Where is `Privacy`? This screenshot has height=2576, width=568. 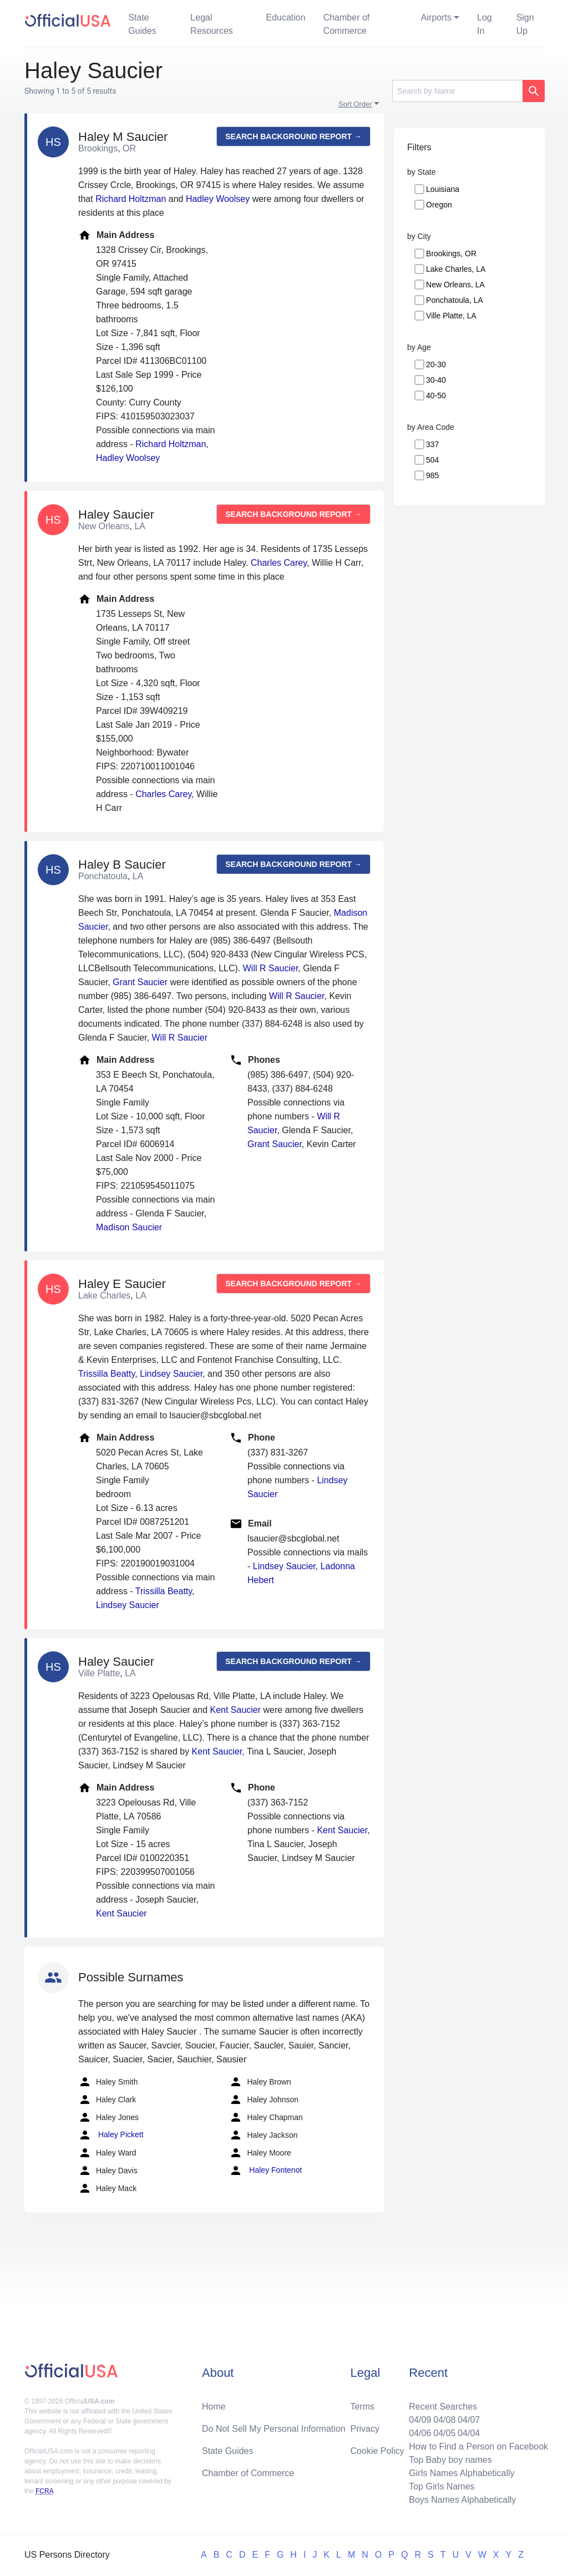
Privacy is located at coordinates (365, 2428).